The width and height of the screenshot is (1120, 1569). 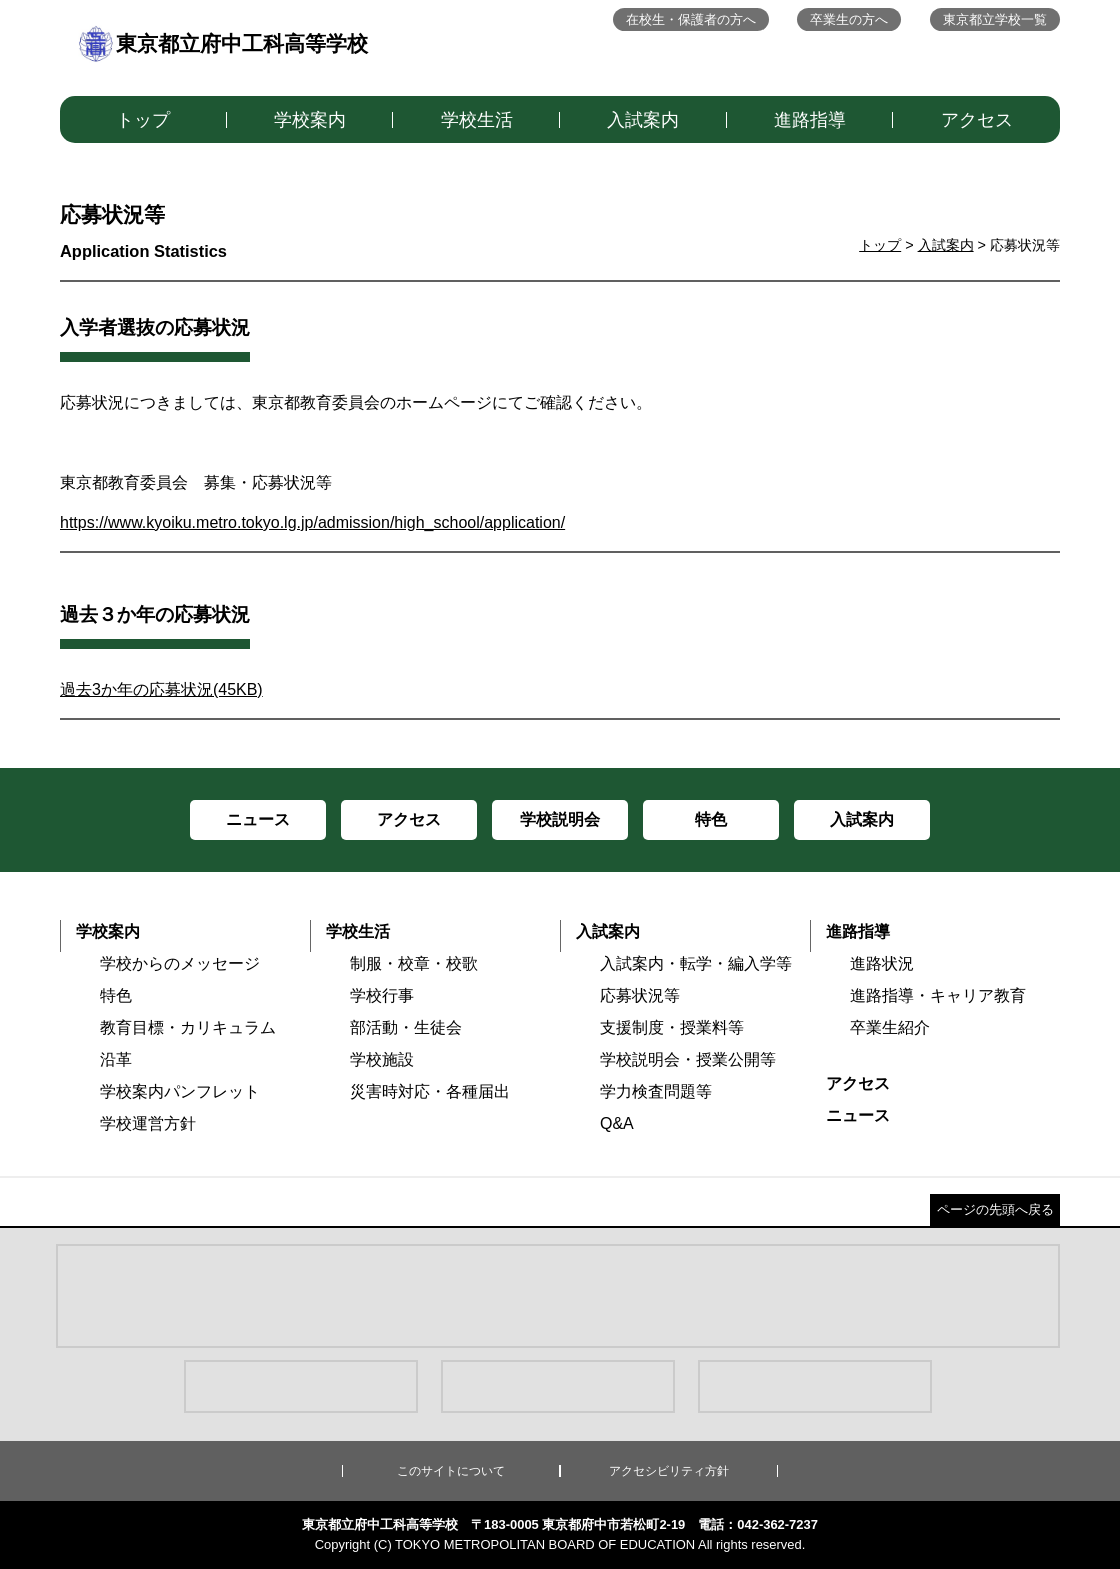 I want to click on 学校案内パンフレット, so click(x=180, y=1091).